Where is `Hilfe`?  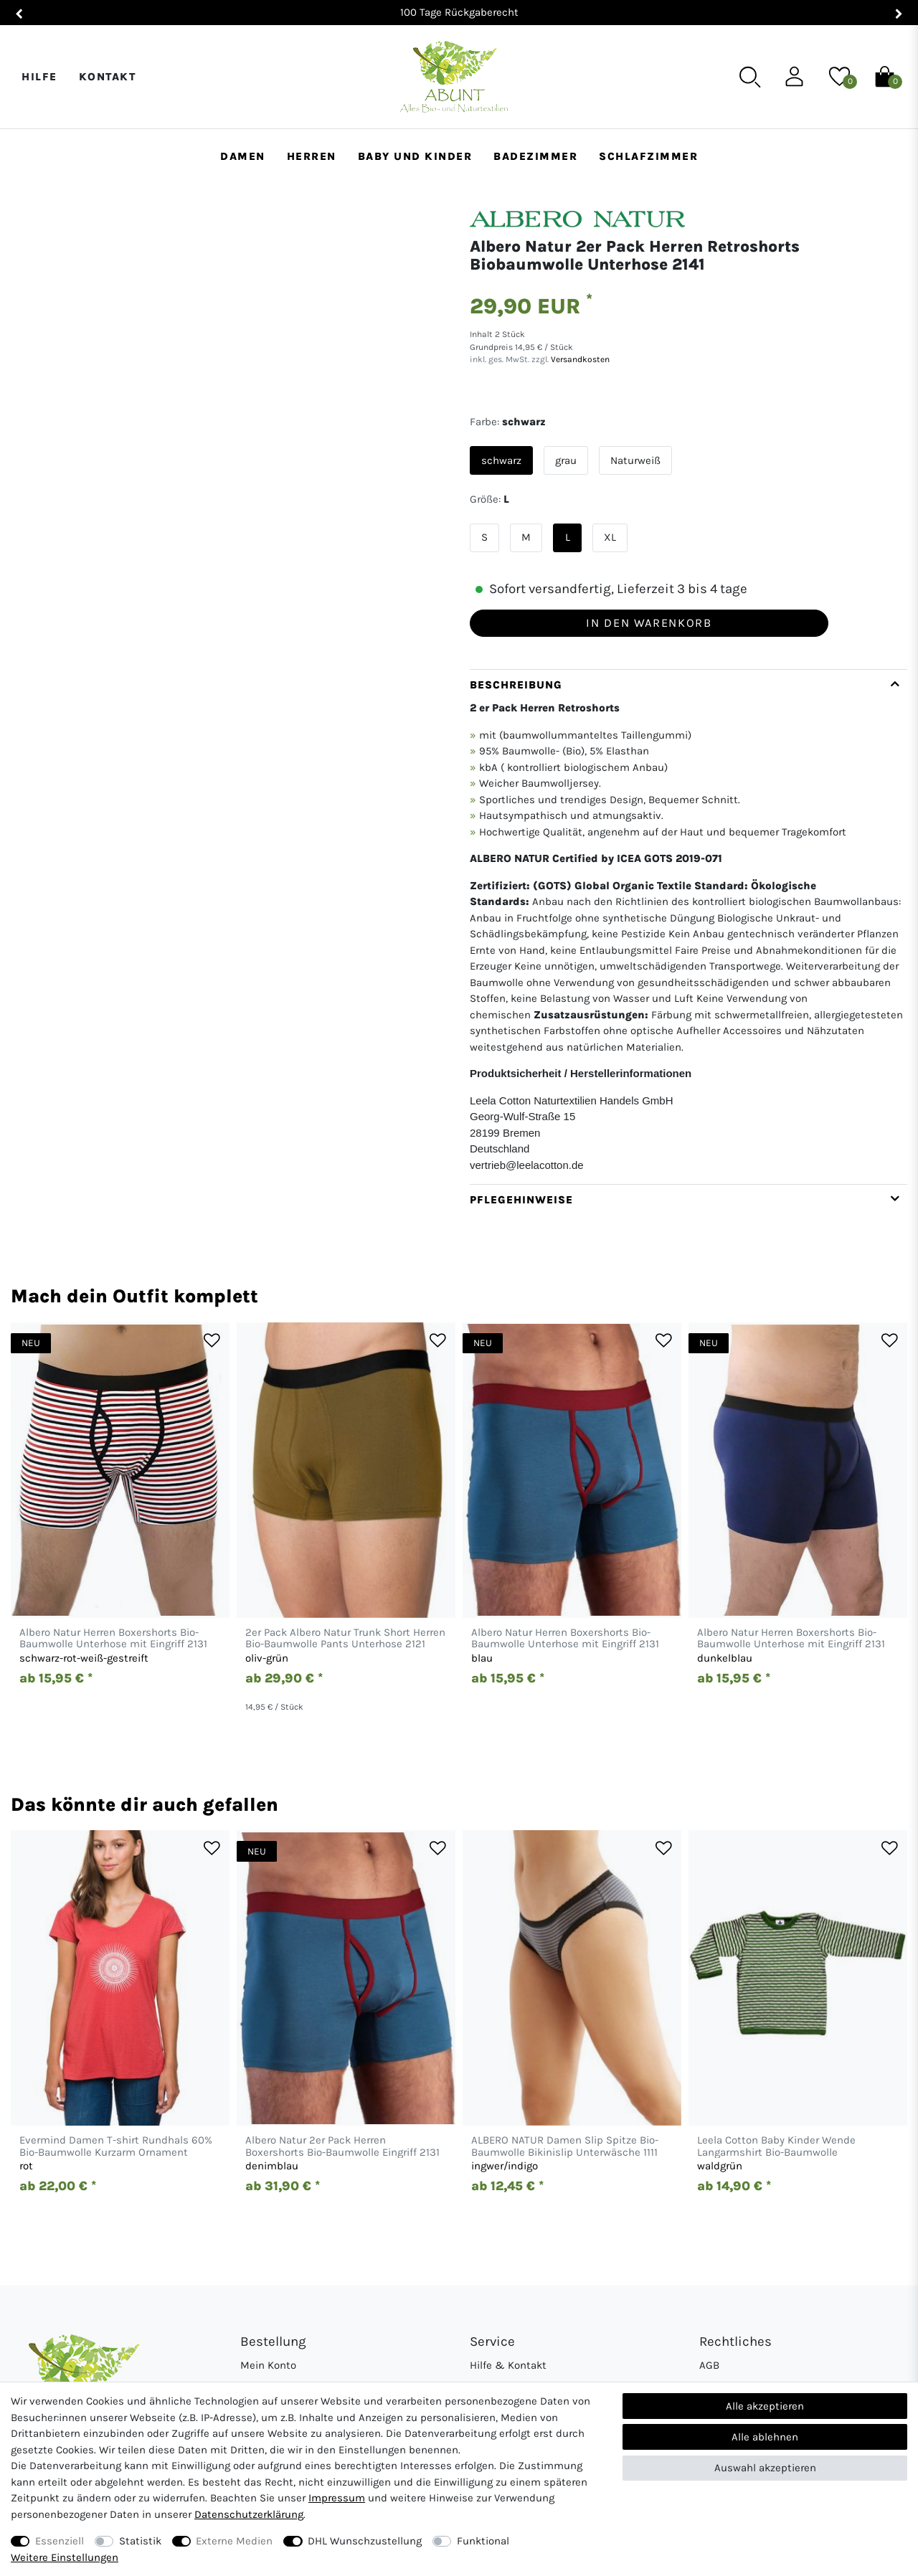 Hilfe is located at coordinates (39, 76).